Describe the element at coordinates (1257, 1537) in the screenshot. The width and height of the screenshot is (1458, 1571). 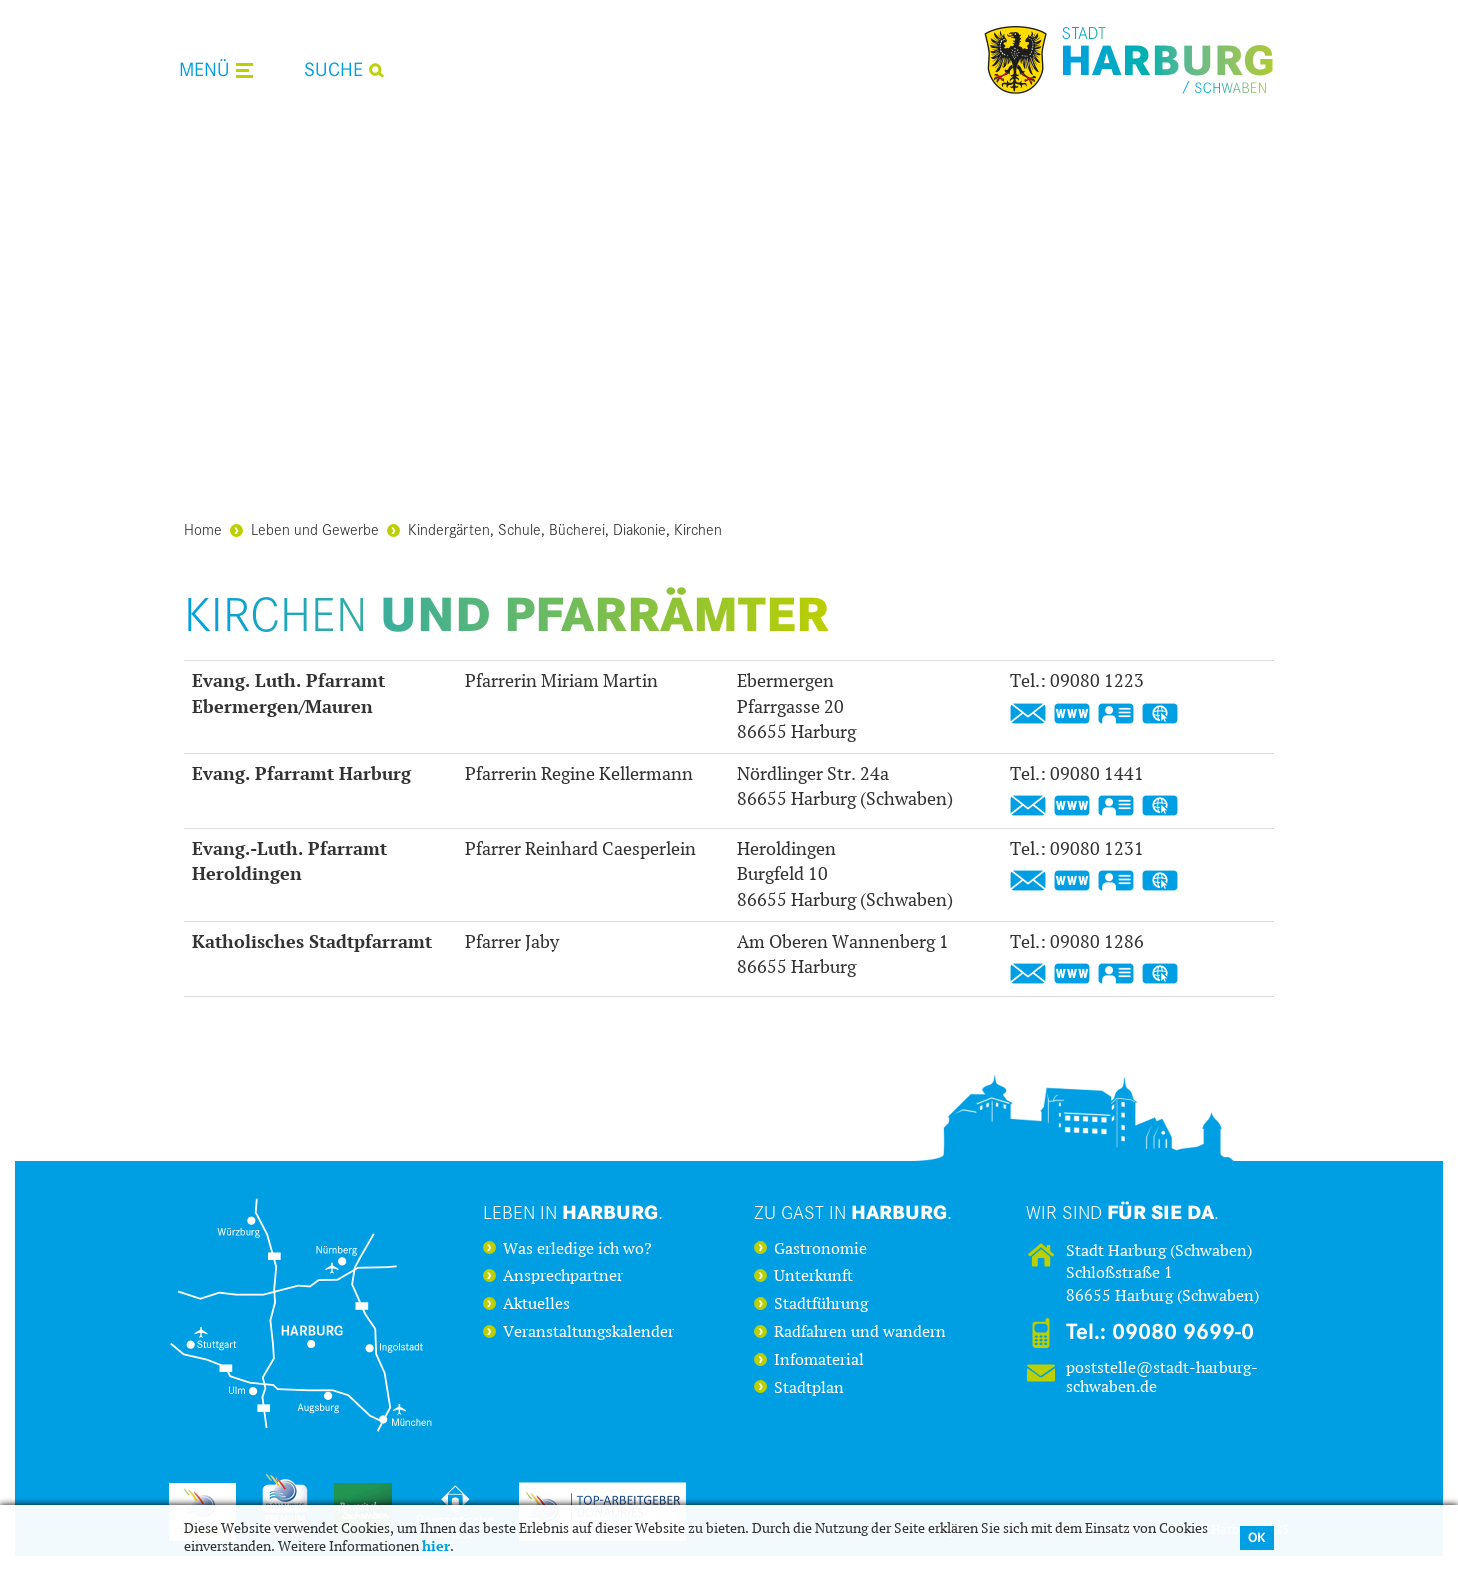
I see `OK` at that location.